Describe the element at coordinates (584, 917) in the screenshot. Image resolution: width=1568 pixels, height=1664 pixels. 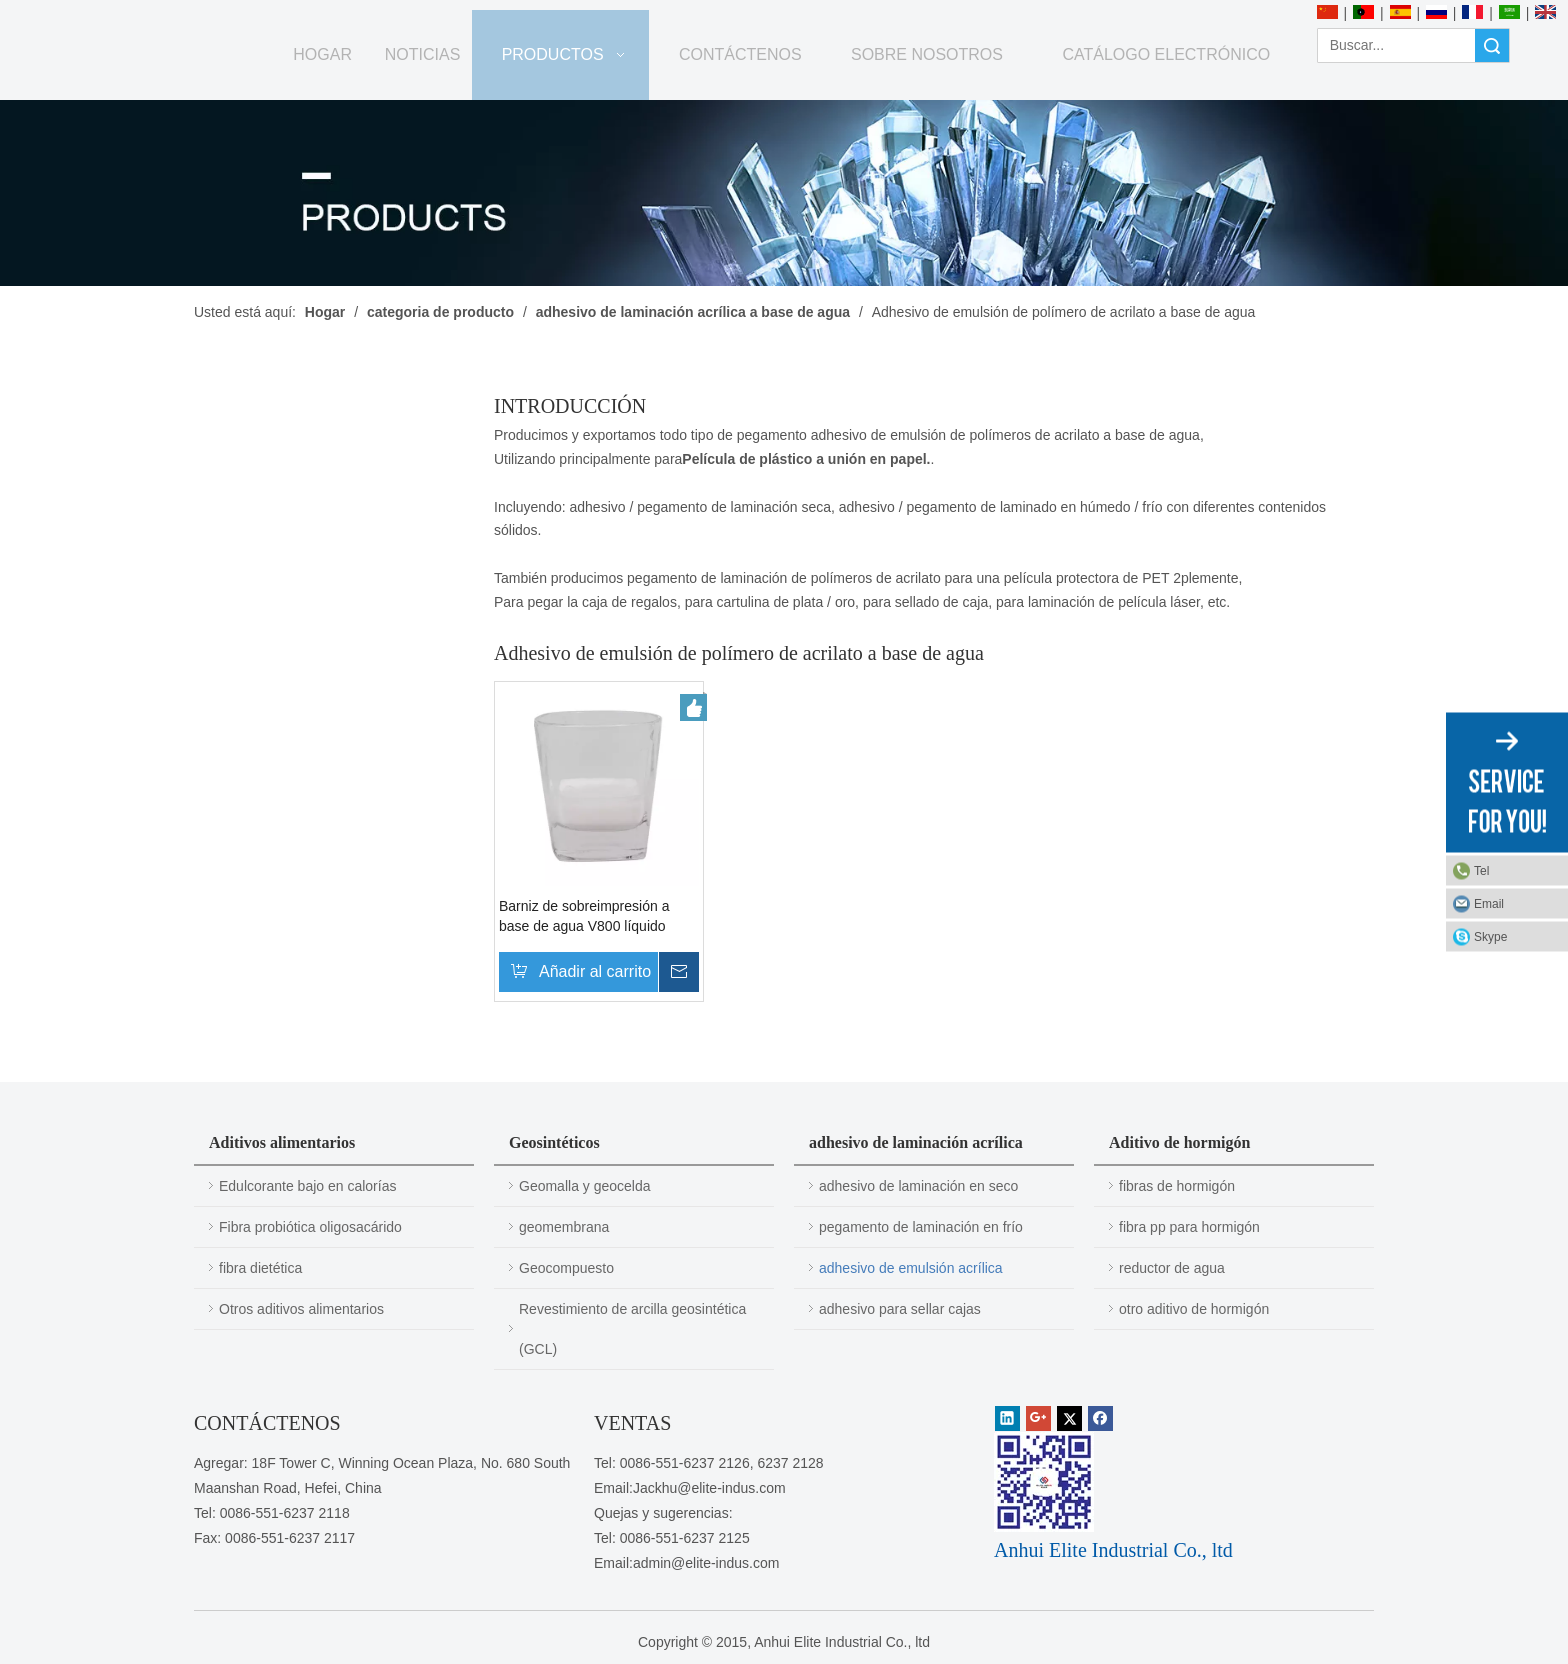
I see `Barniz de sobreimpresión a base de agua V800 líquido semitransparente blanco lechoso` at that location.